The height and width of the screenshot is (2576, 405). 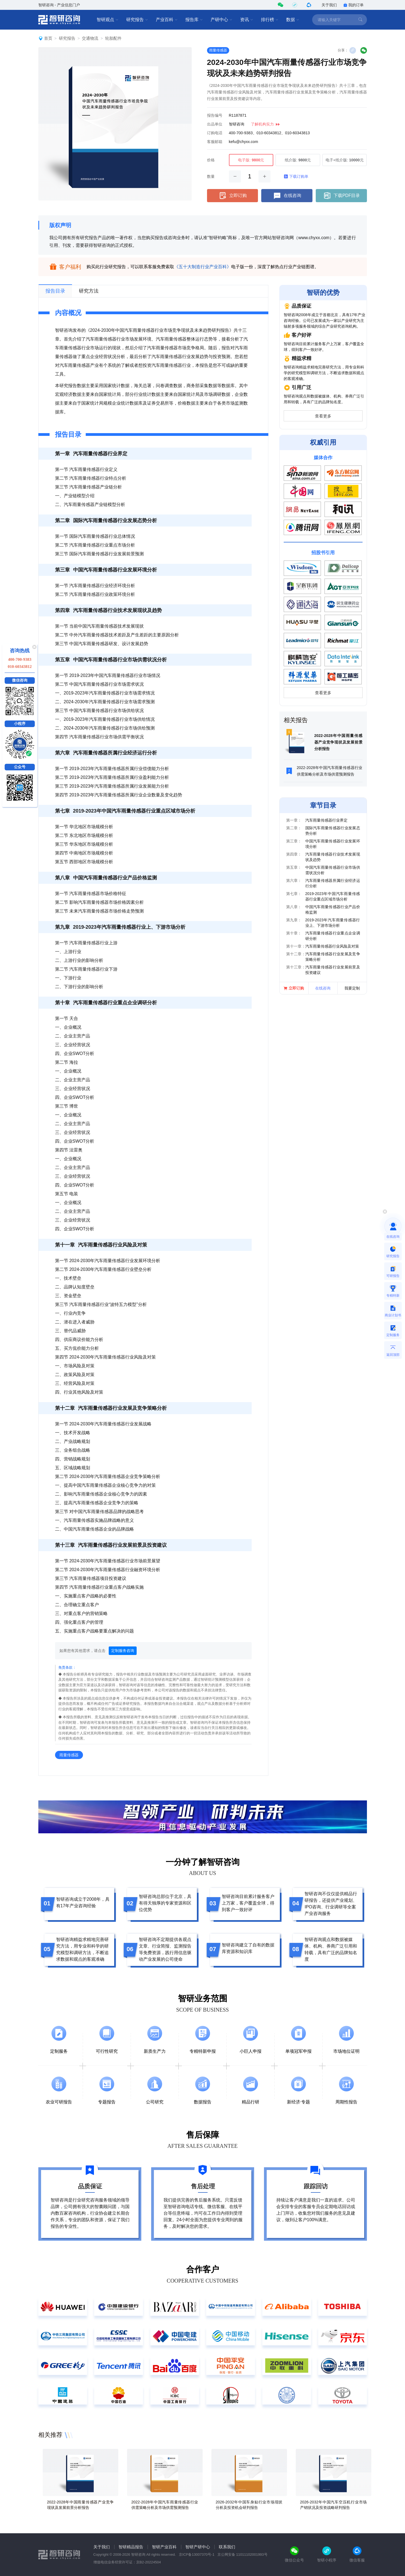 What do you see at coordinates (214, 141) in the screenshot?
I see `客服邮箱` at bounding box center [214, 141].